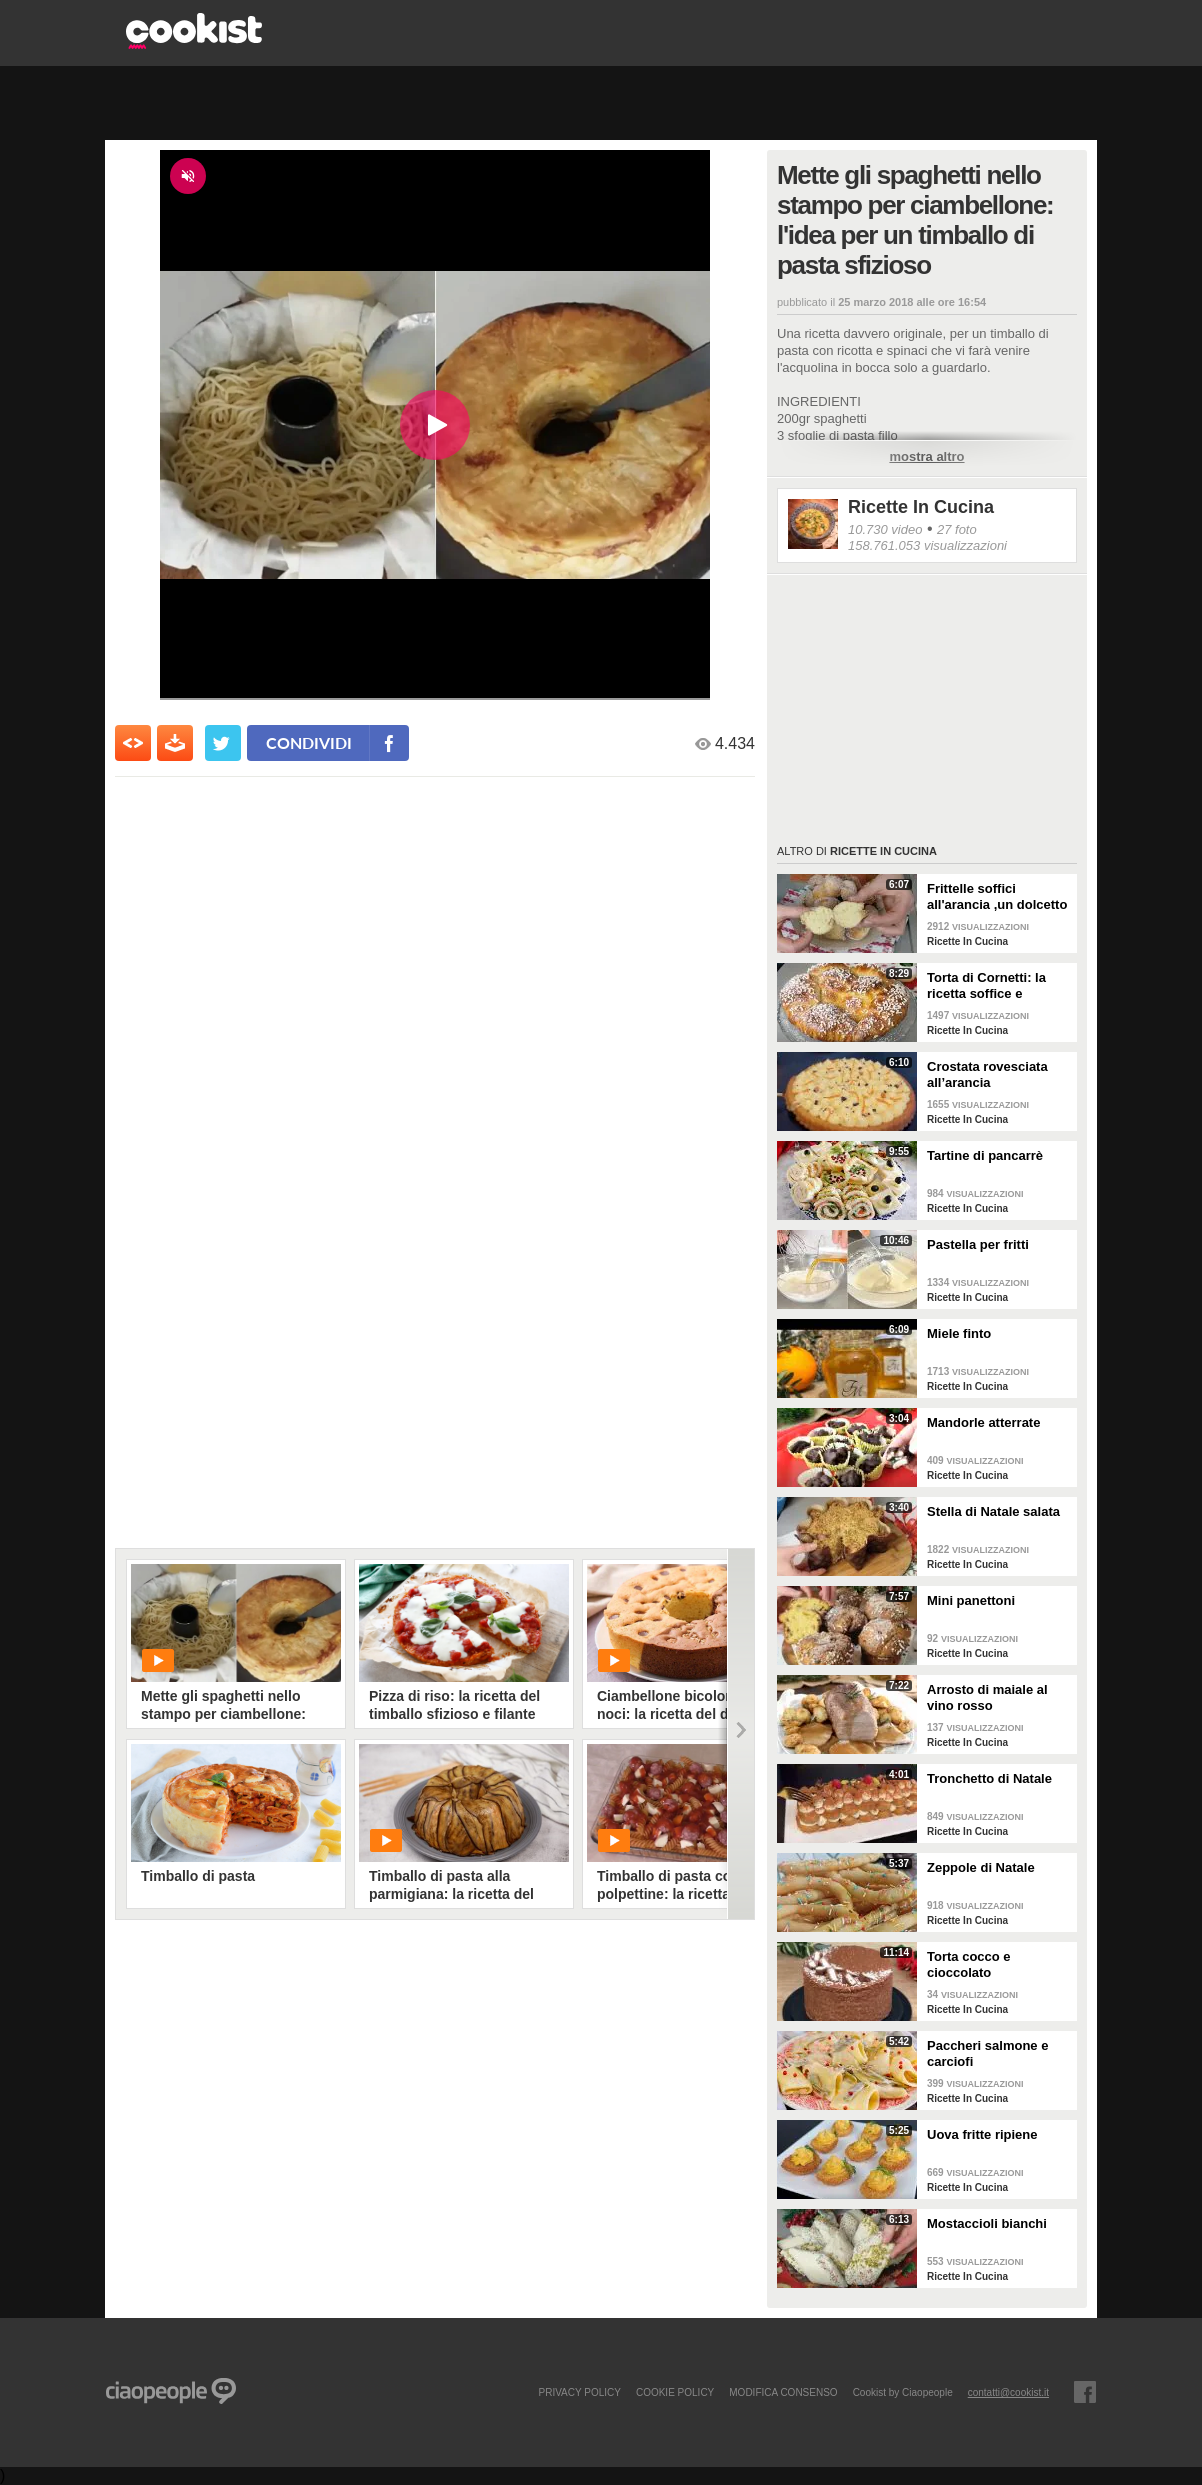 This screenshot has height=2485, width=1202. I want to click on Pastella per fritti, so click(978, 1244).